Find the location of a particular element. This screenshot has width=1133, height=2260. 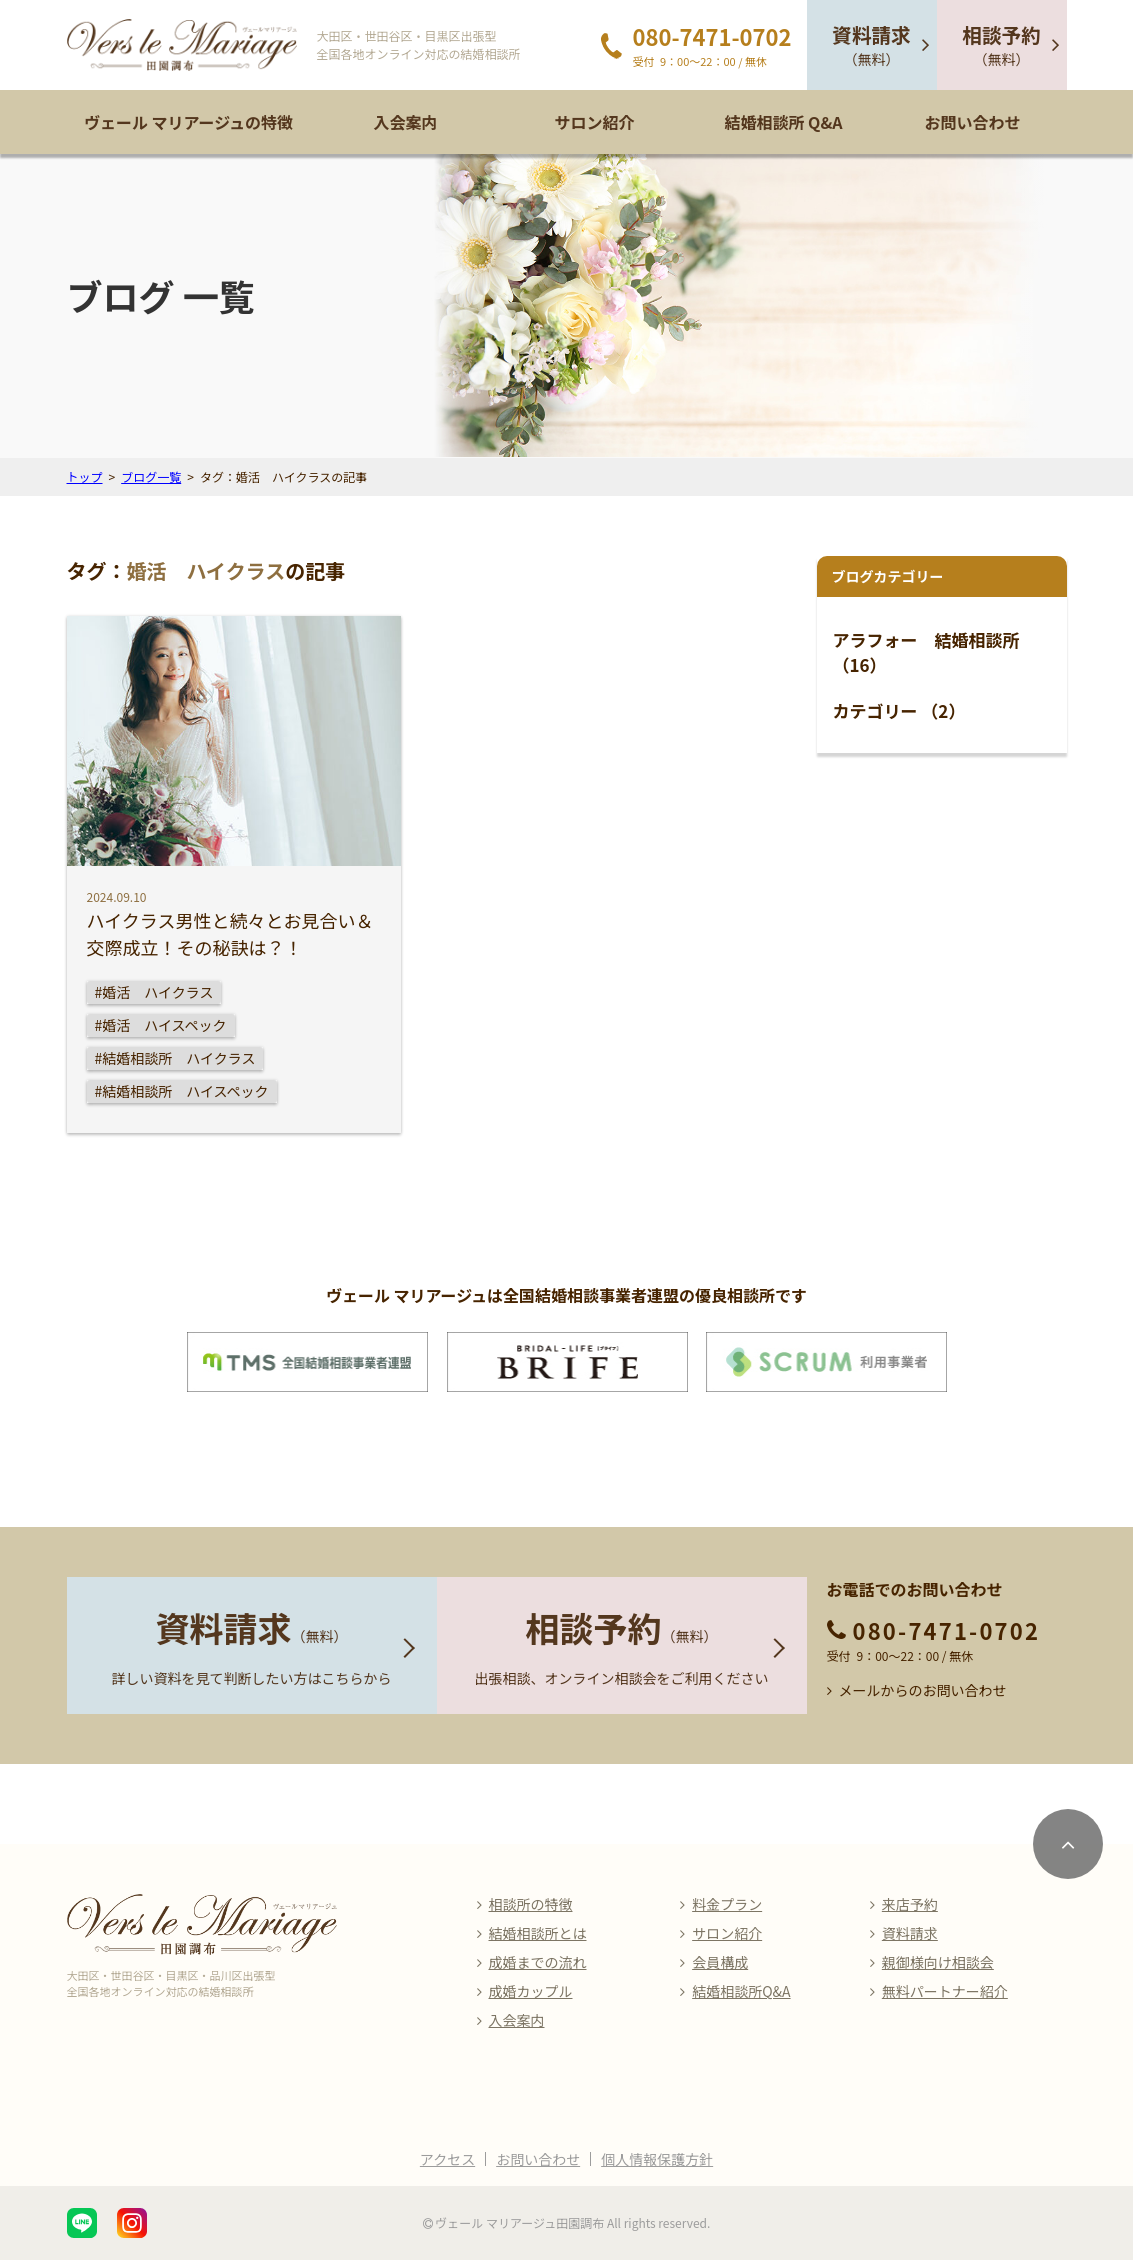

（無料） is located at coordinates (871, 44).